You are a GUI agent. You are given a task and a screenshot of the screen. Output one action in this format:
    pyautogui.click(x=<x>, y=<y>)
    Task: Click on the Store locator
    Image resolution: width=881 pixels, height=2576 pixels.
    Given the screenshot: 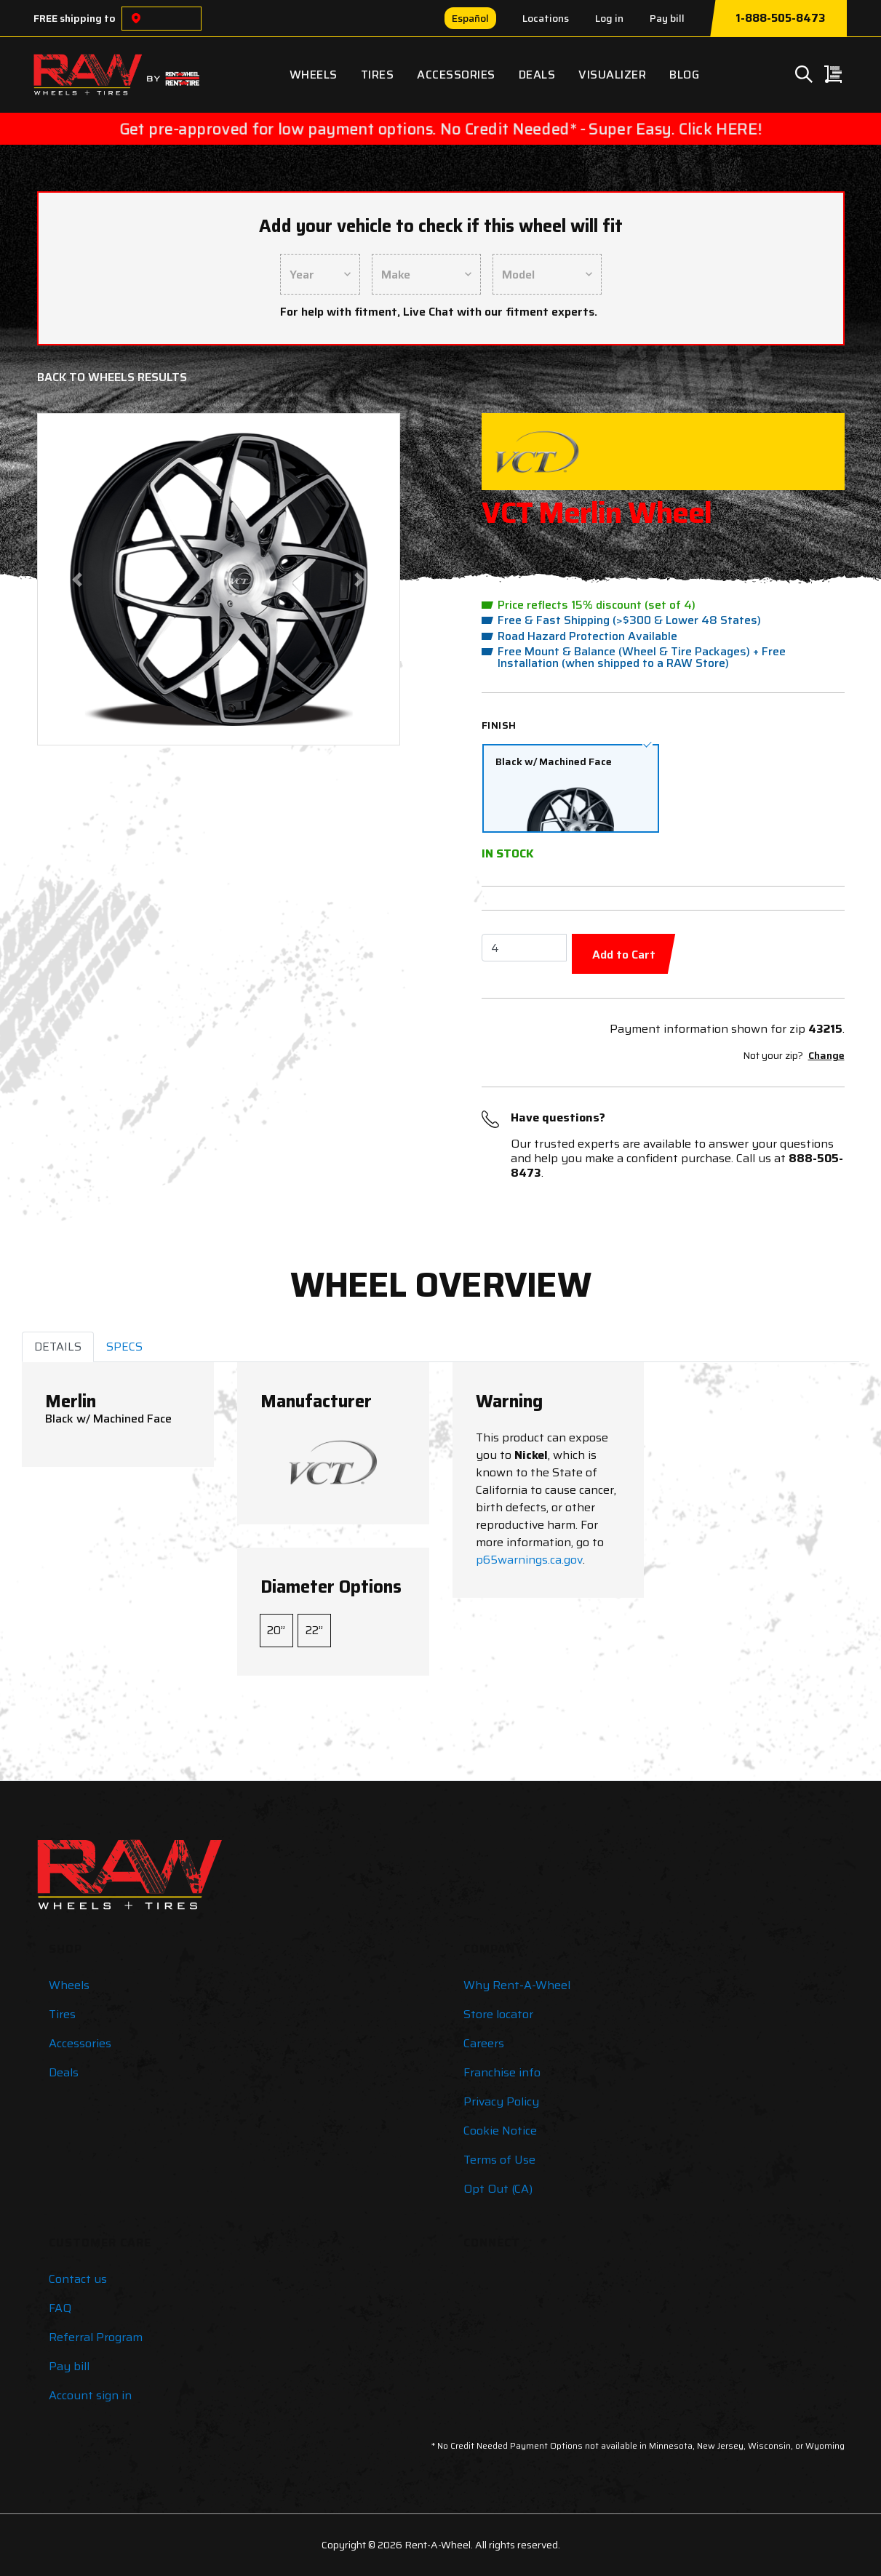 What is the action you would take?
    pyautogui.click(x=498, y=2014)
    